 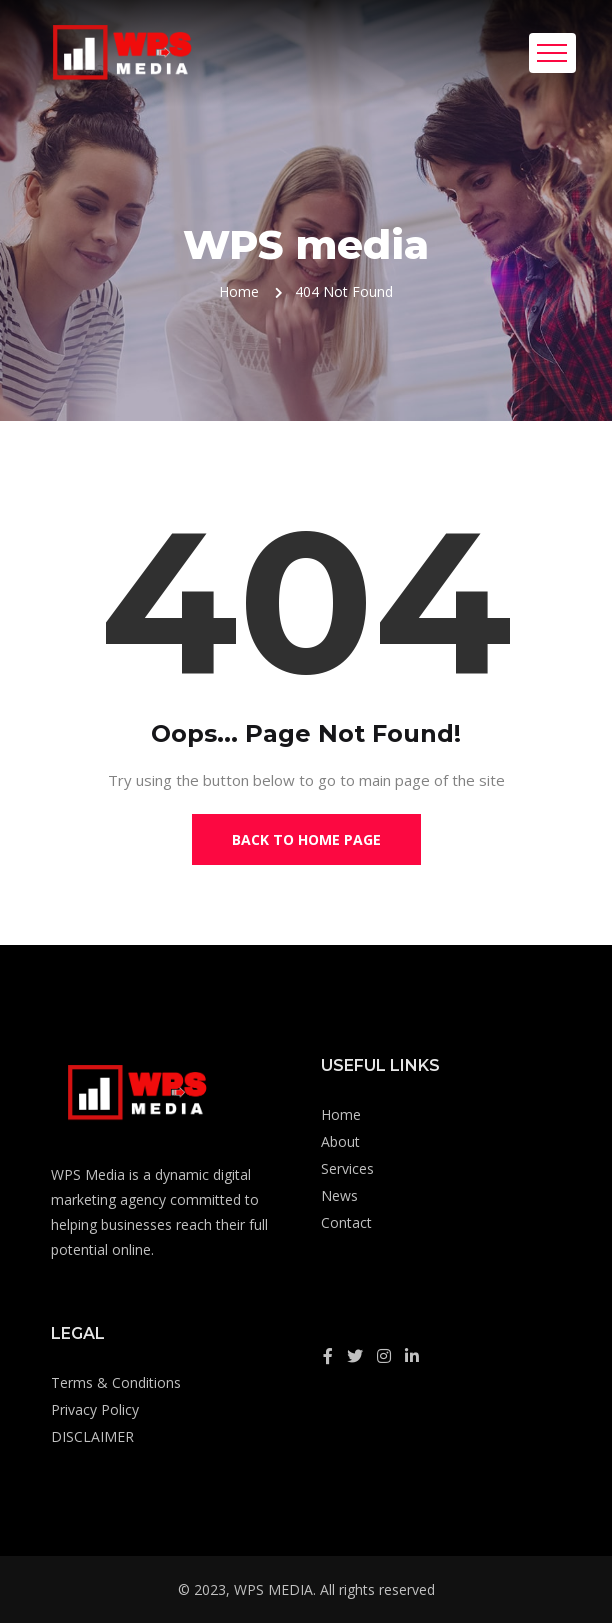 I want to click on News, so click(x=339, y=1195).